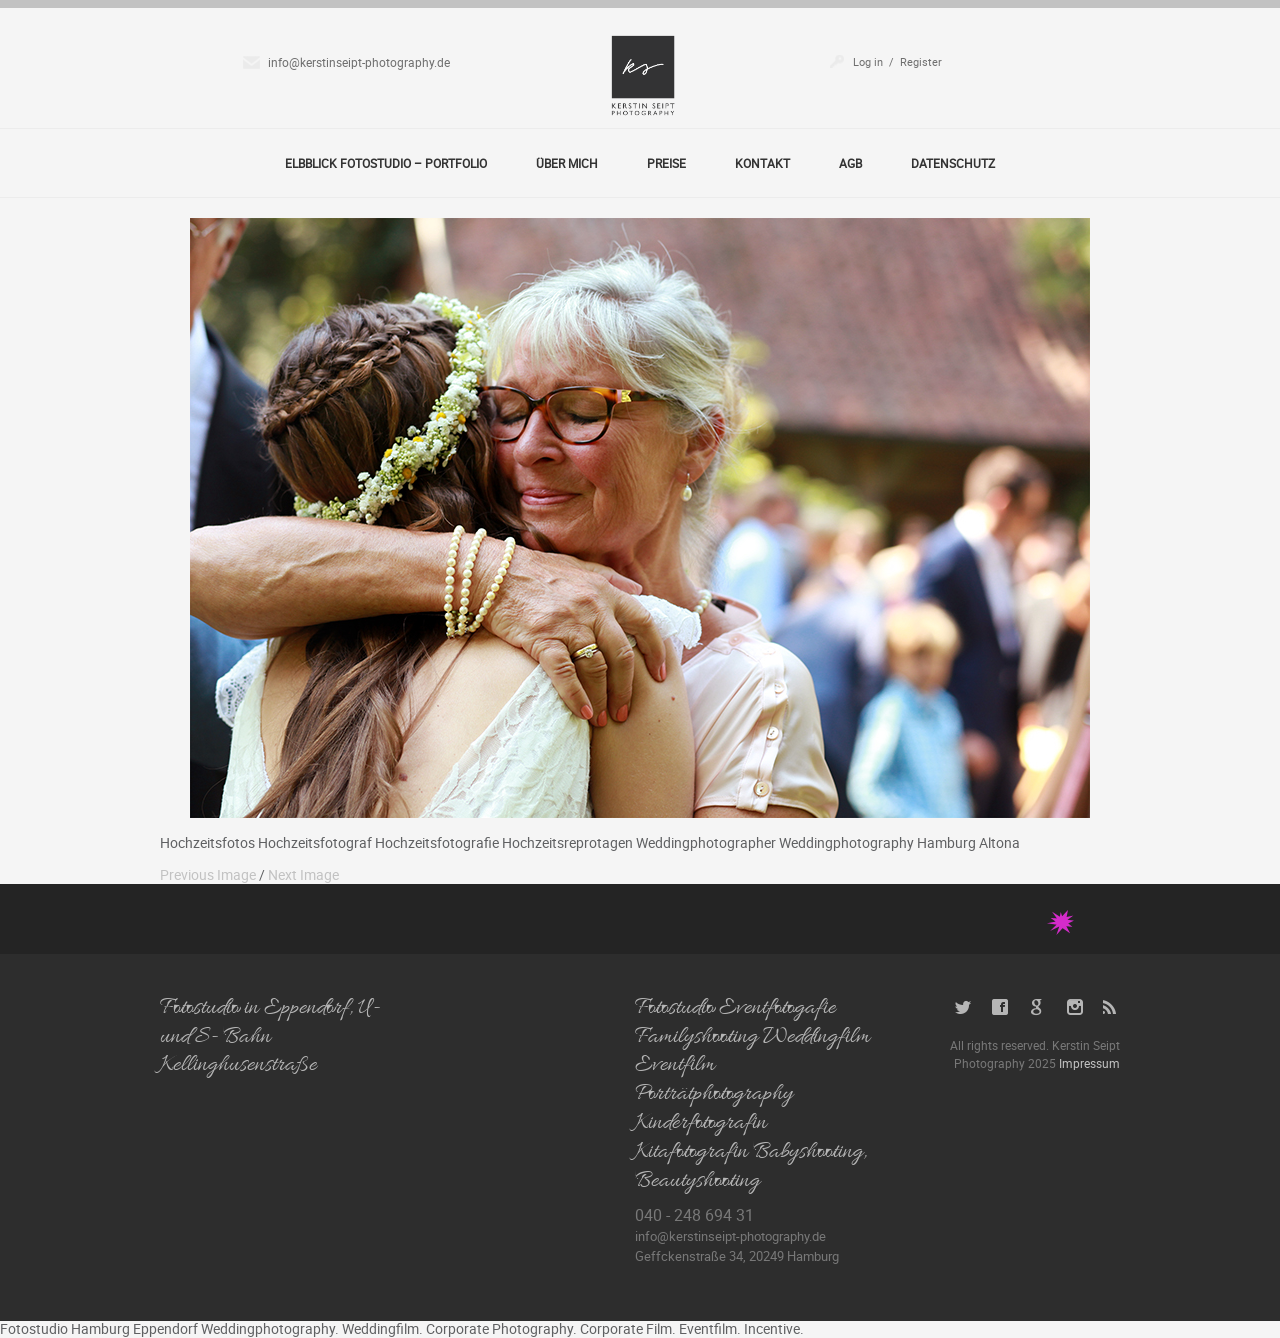  Describe the element at coordinates (963, 1007) in the screenshot. I see `Twitter` at that location.